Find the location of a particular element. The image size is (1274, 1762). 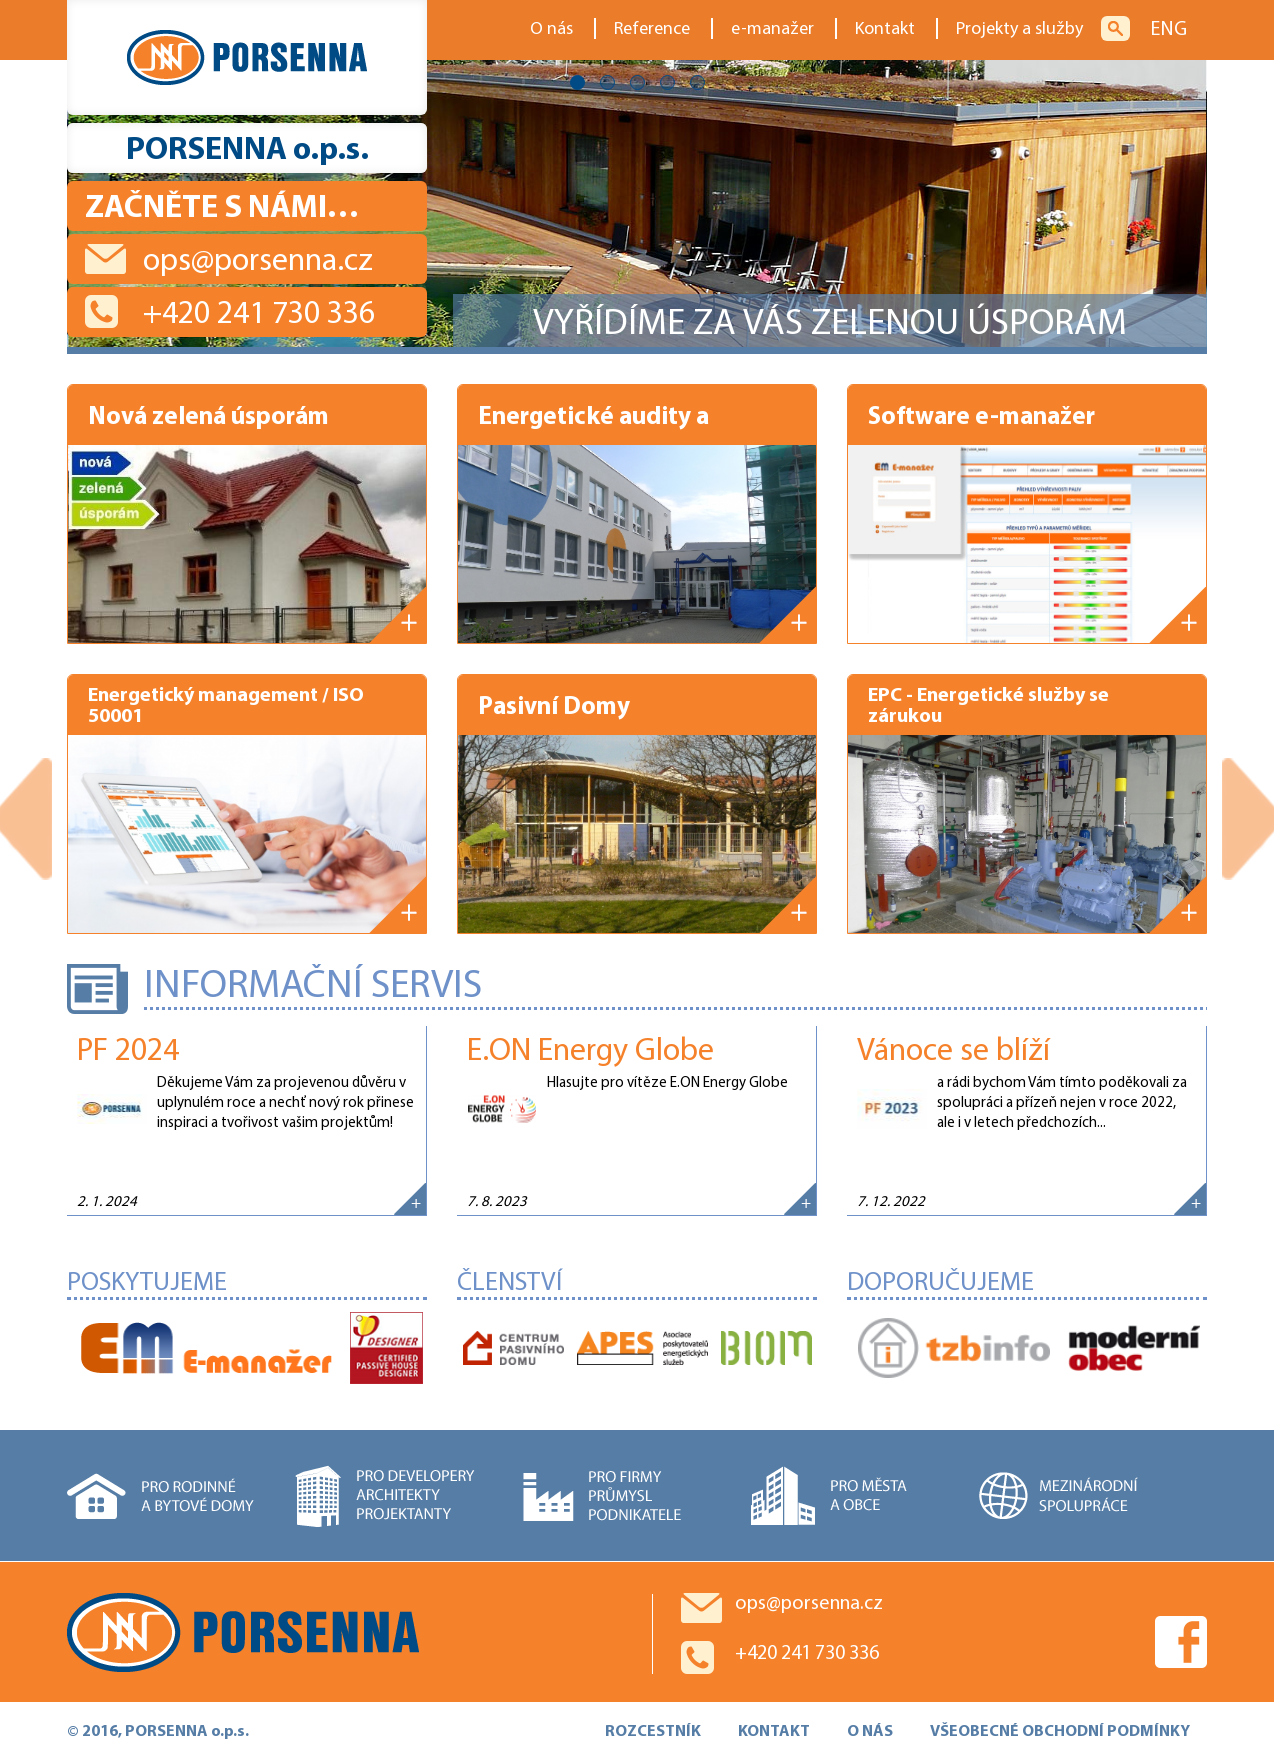

O nás is located at coordinates (551, 29).